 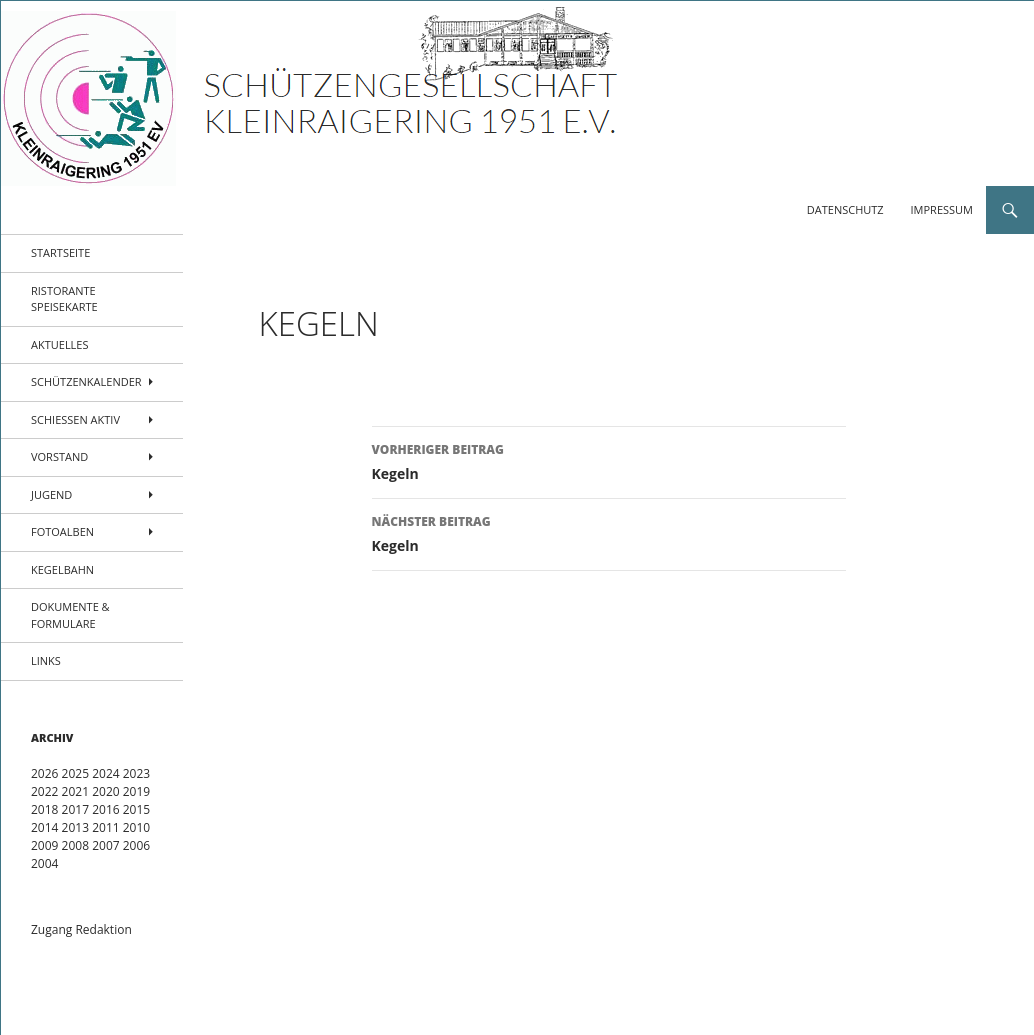 What do you see at coordinates (942, 209) in the screenshot?
I see `Impressum` at bounding box center [942, 209].